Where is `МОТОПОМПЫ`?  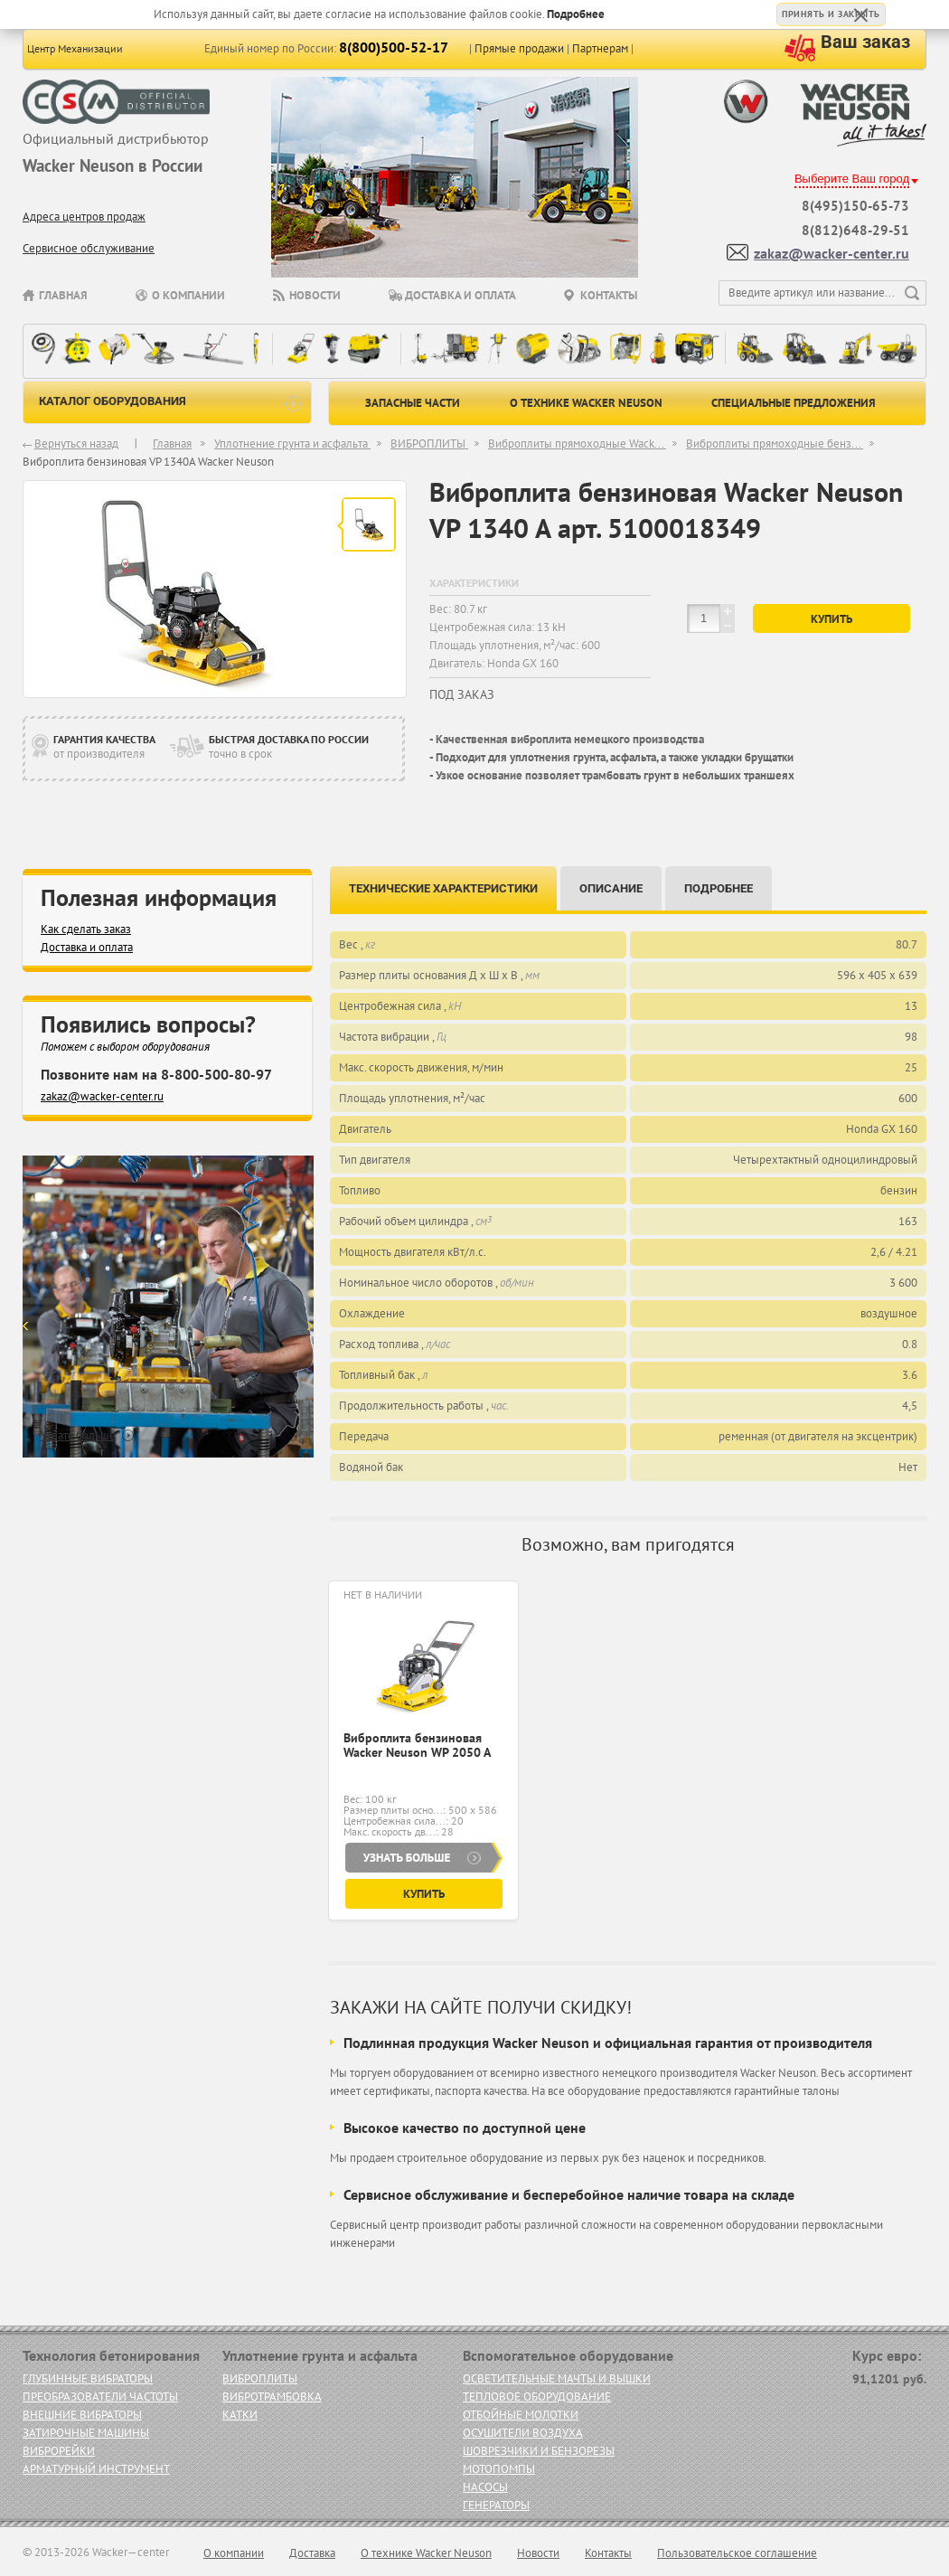
МОТОПОМПЫ is located at coordinates (499, 2469).